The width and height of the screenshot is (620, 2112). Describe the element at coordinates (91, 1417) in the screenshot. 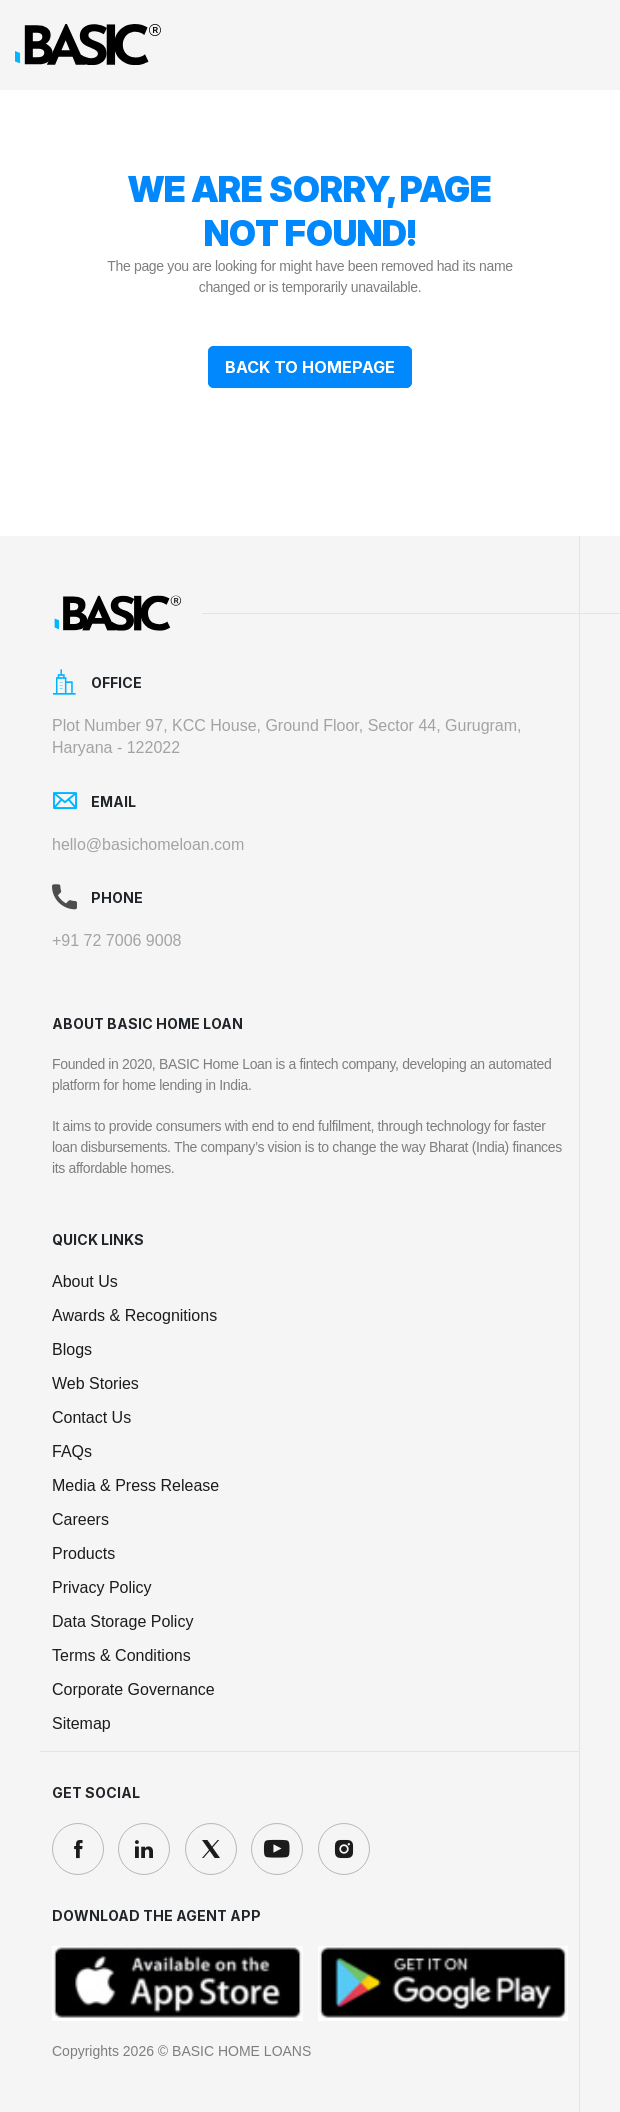

I see `Contact Us` at that location.